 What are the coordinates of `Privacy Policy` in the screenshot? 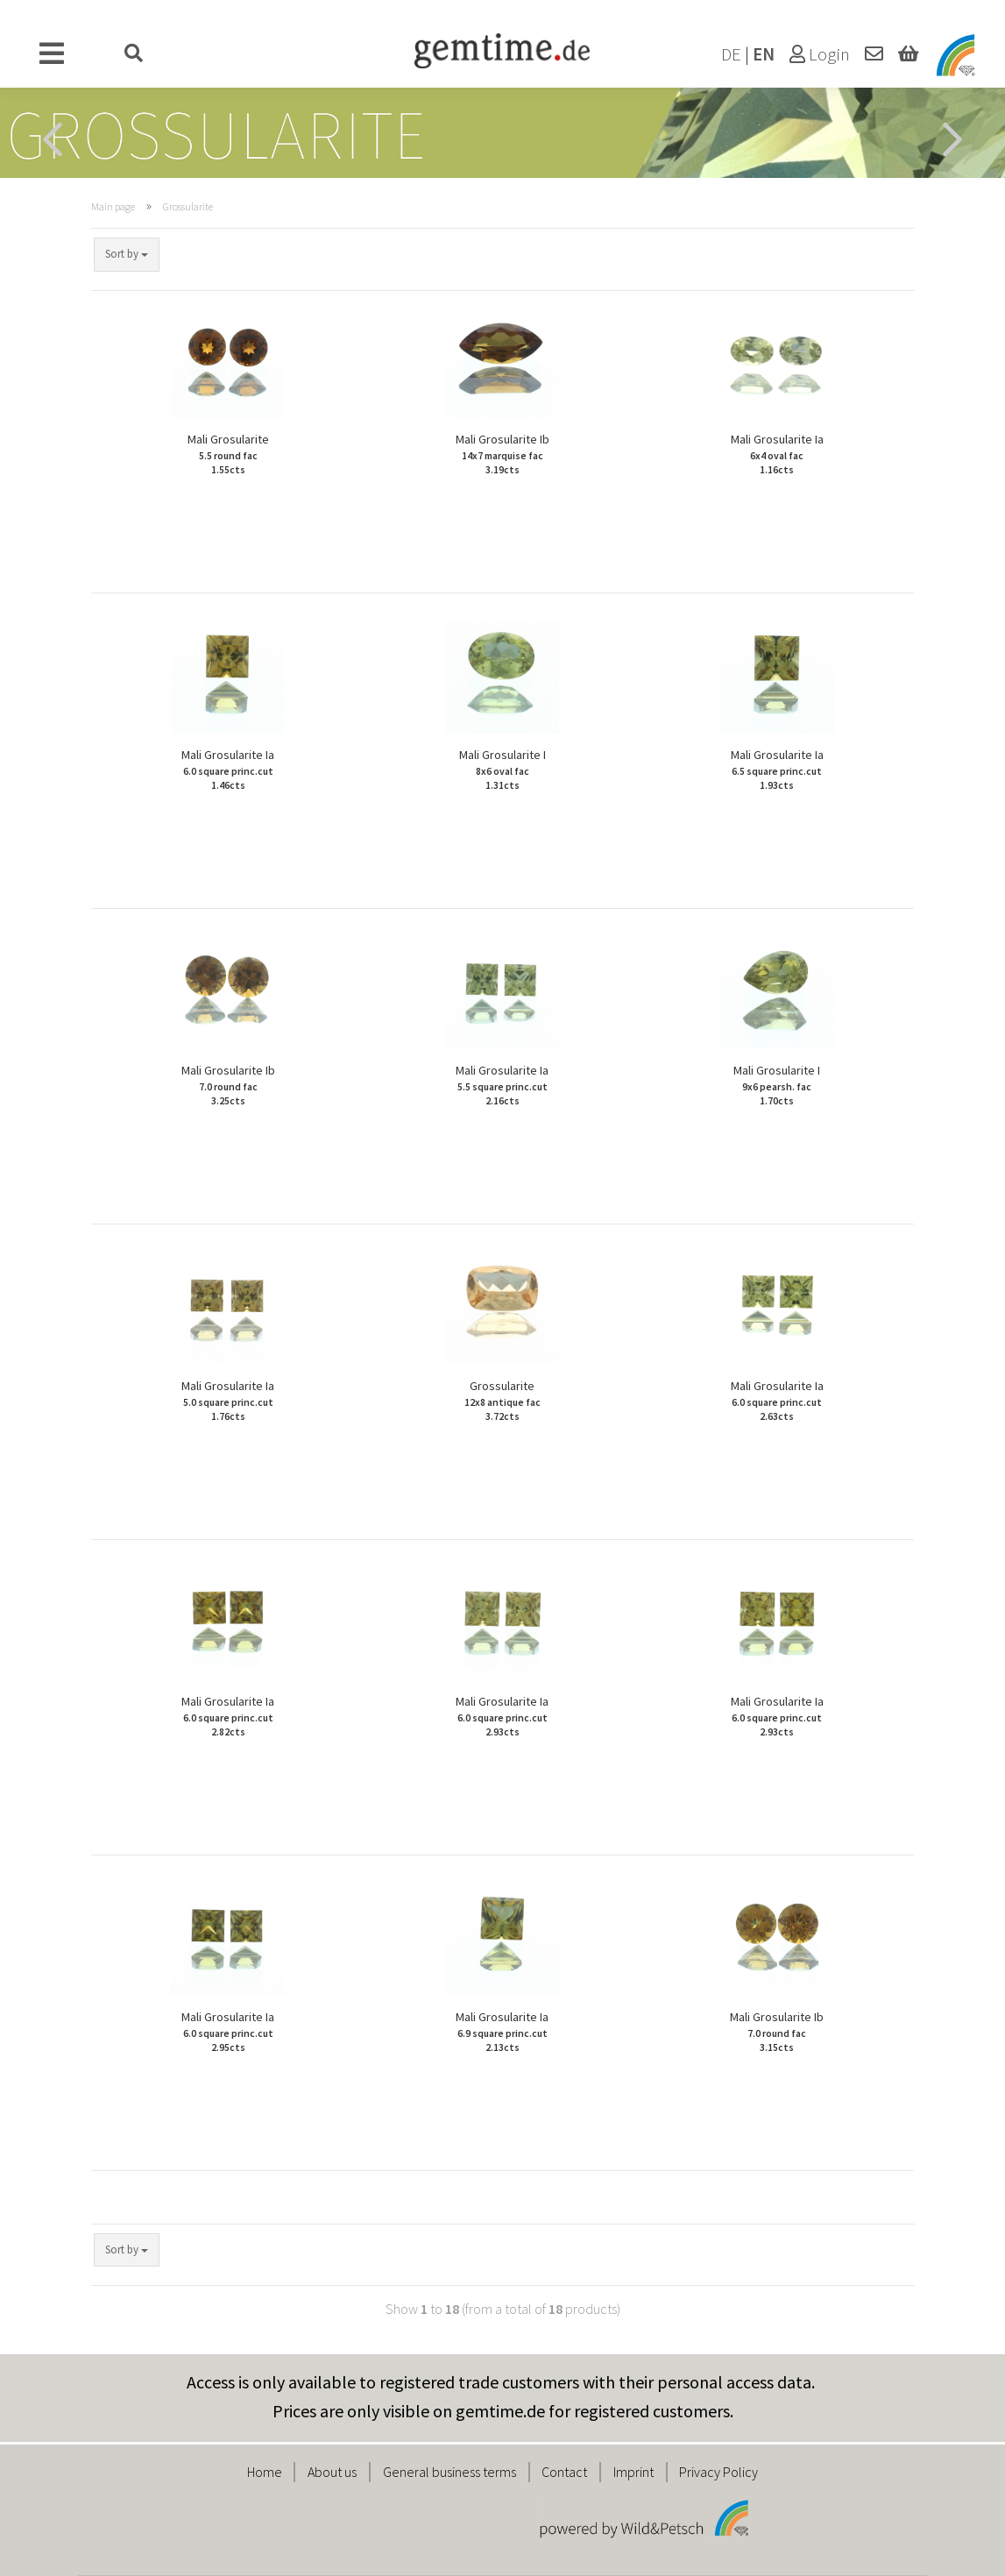 It's located at (718, 2471).